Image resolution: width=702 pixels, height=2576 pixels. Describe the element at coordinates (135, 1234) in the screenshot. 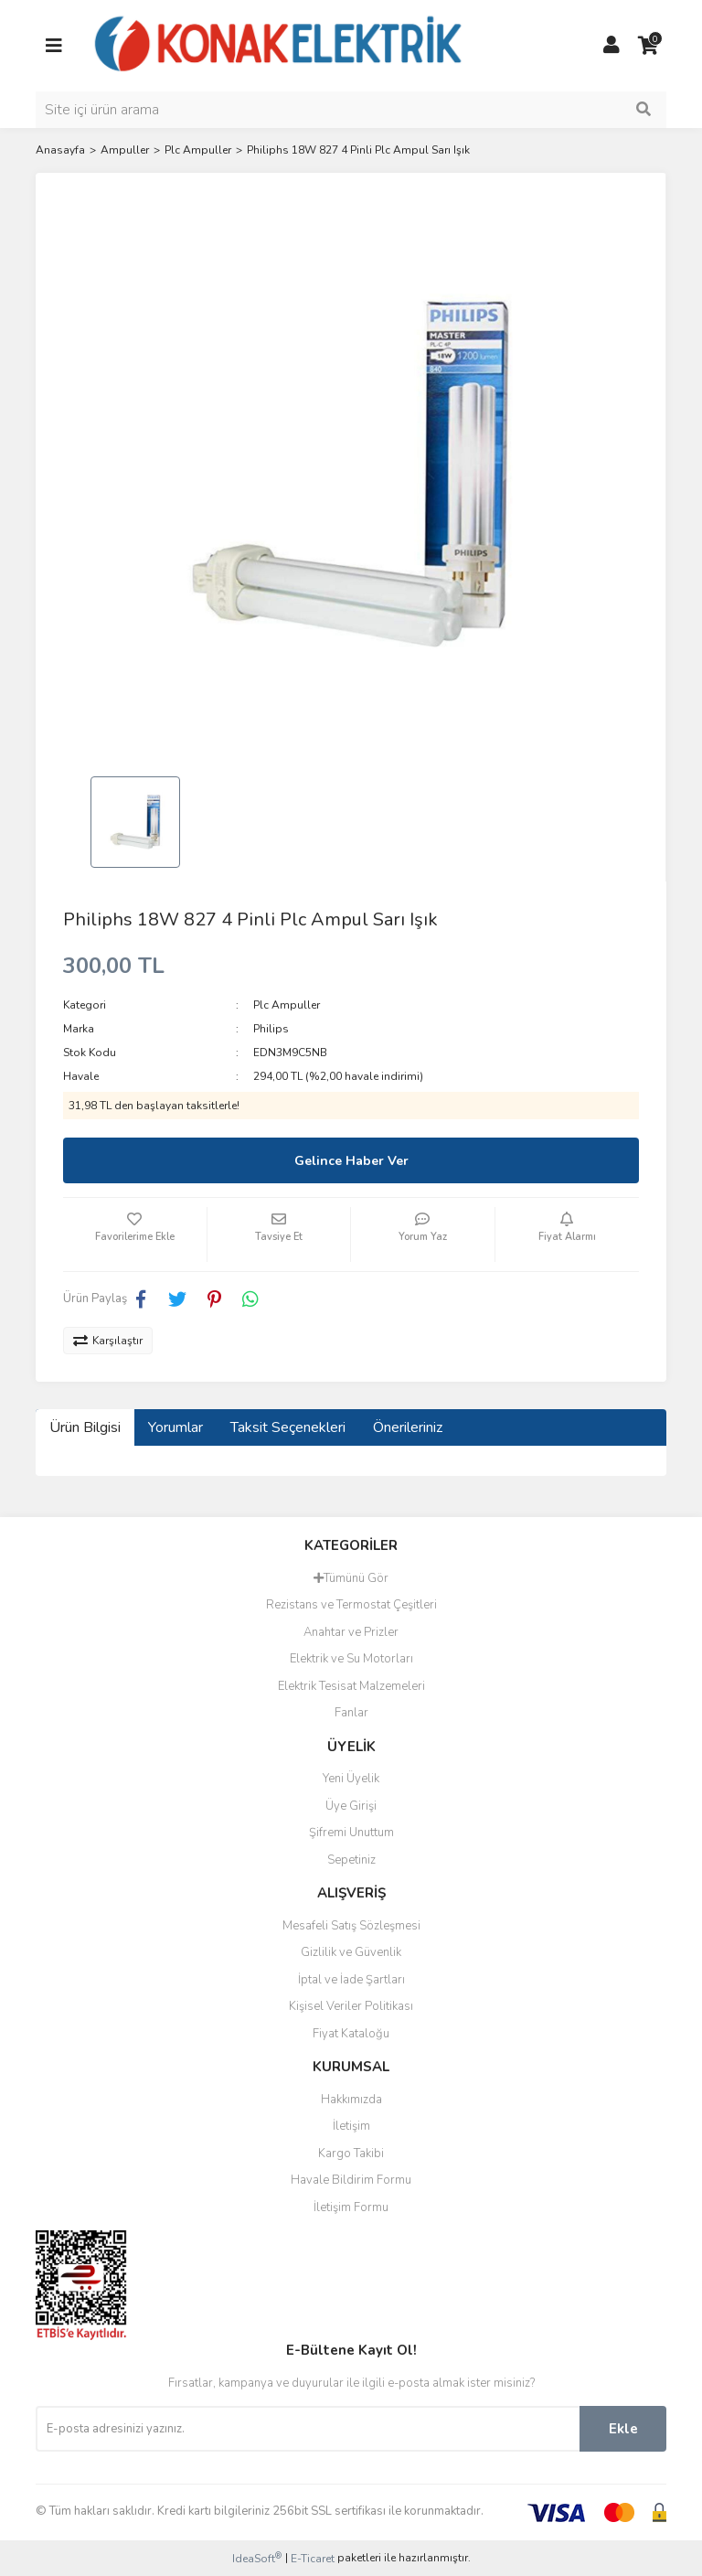

I see `[Add To Favorites]` at that location.